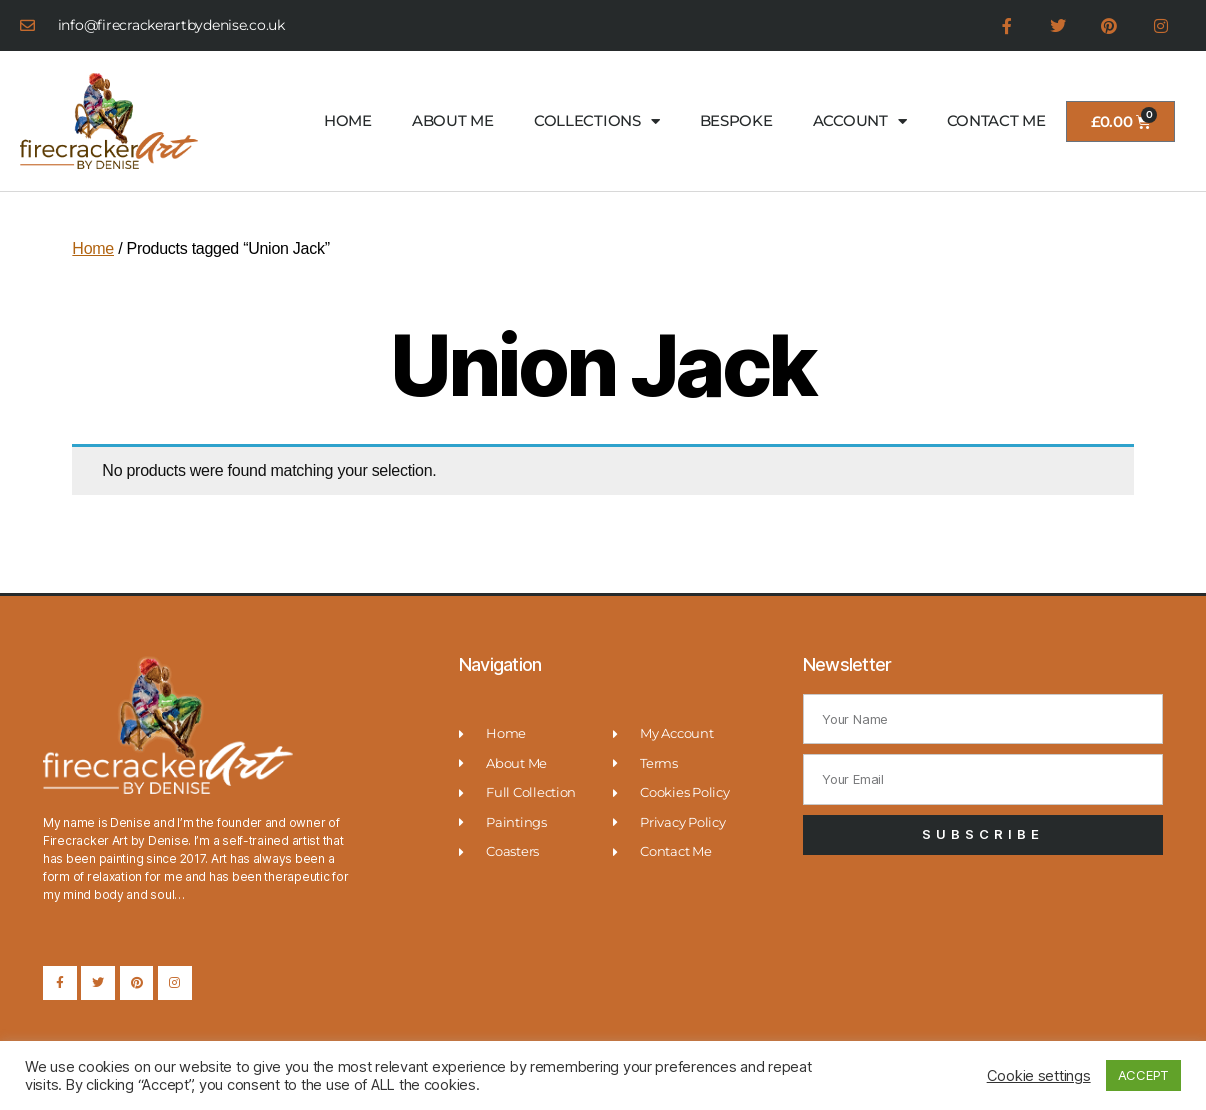  Describe the element at coordinates (348, 120) in the screenshot. I see `HOME` at that location.